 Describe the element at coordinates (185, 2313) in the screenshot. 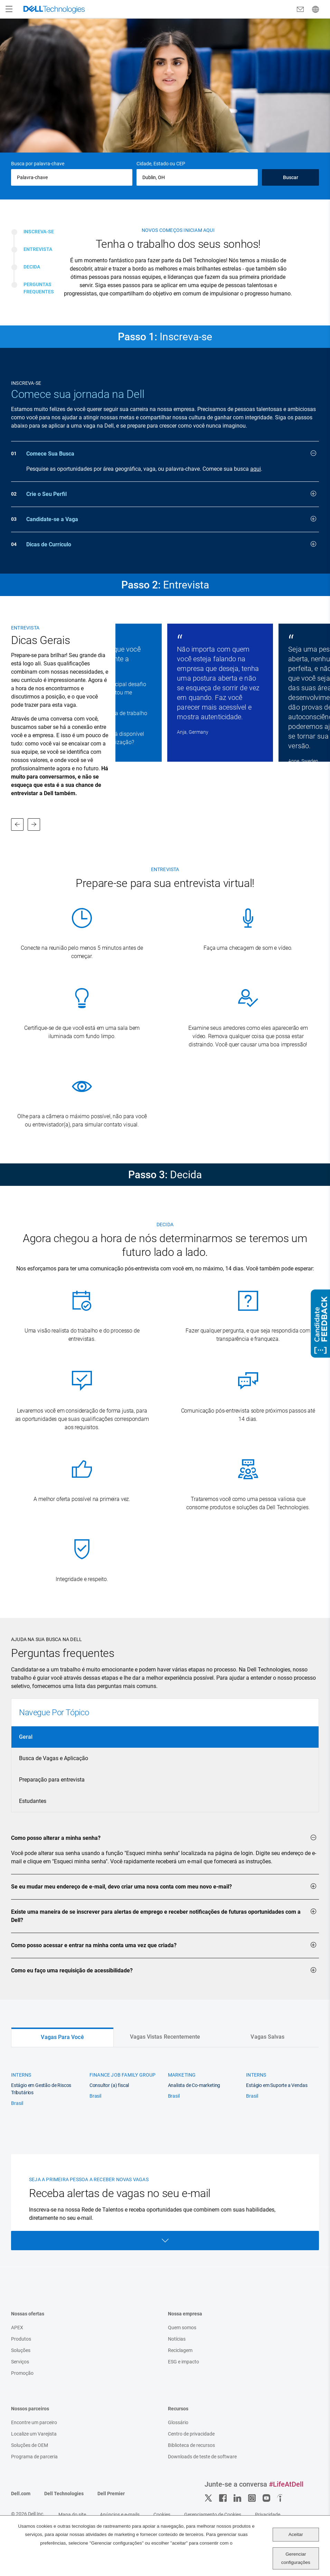

I see `Nossa empresa` at that location.